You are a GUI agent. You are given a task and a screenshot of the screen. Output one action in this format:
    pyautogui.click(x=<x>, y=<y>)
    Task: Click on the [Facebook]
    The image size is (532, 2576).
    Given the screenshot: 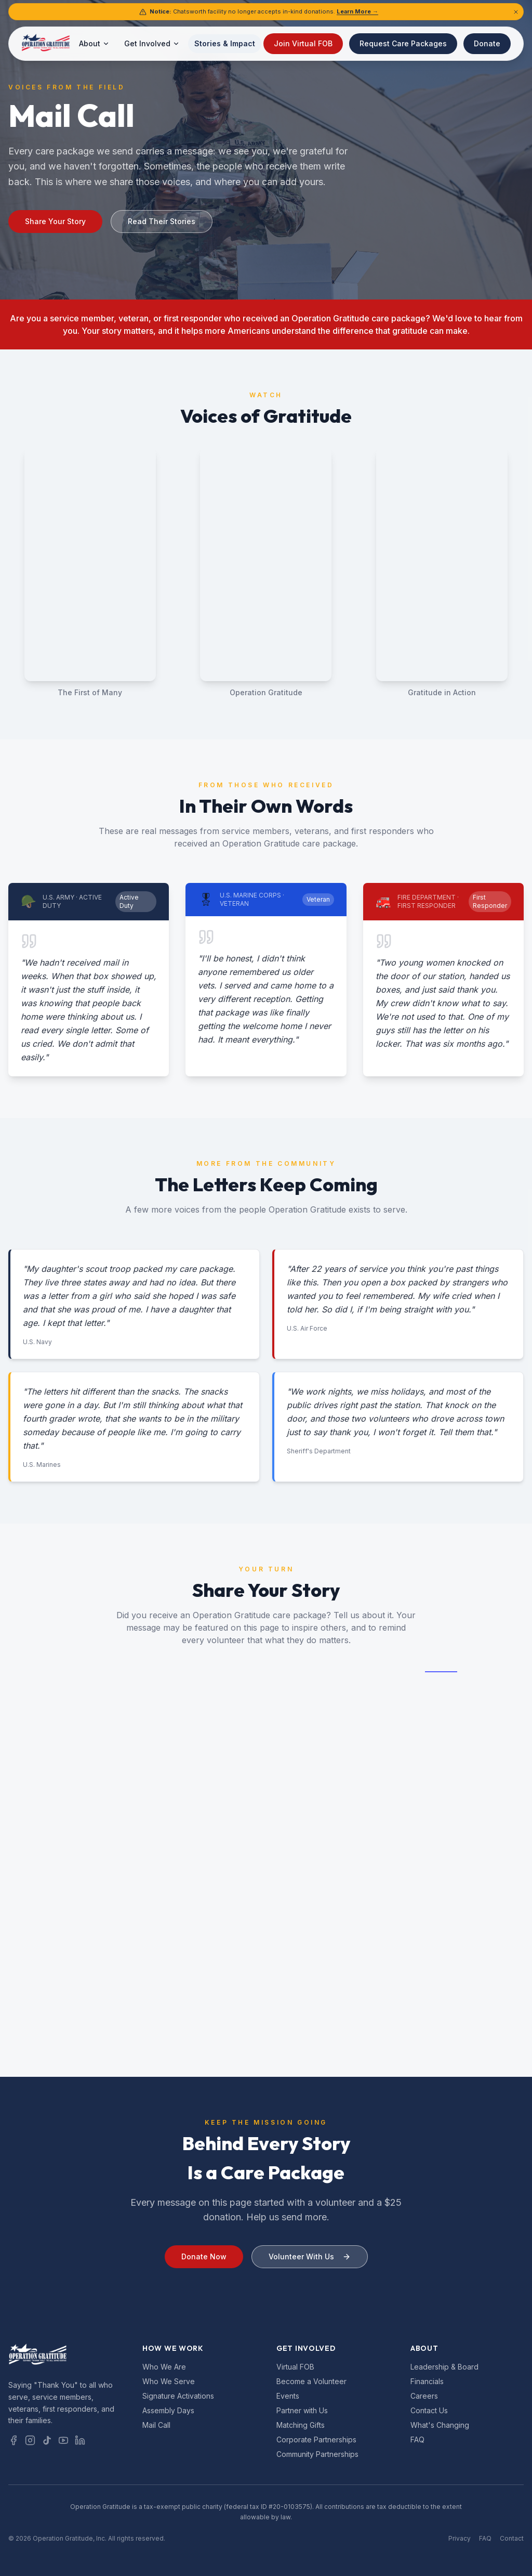 What is the action you would take?
    pyautogui.click(x=13, y=2440)
    